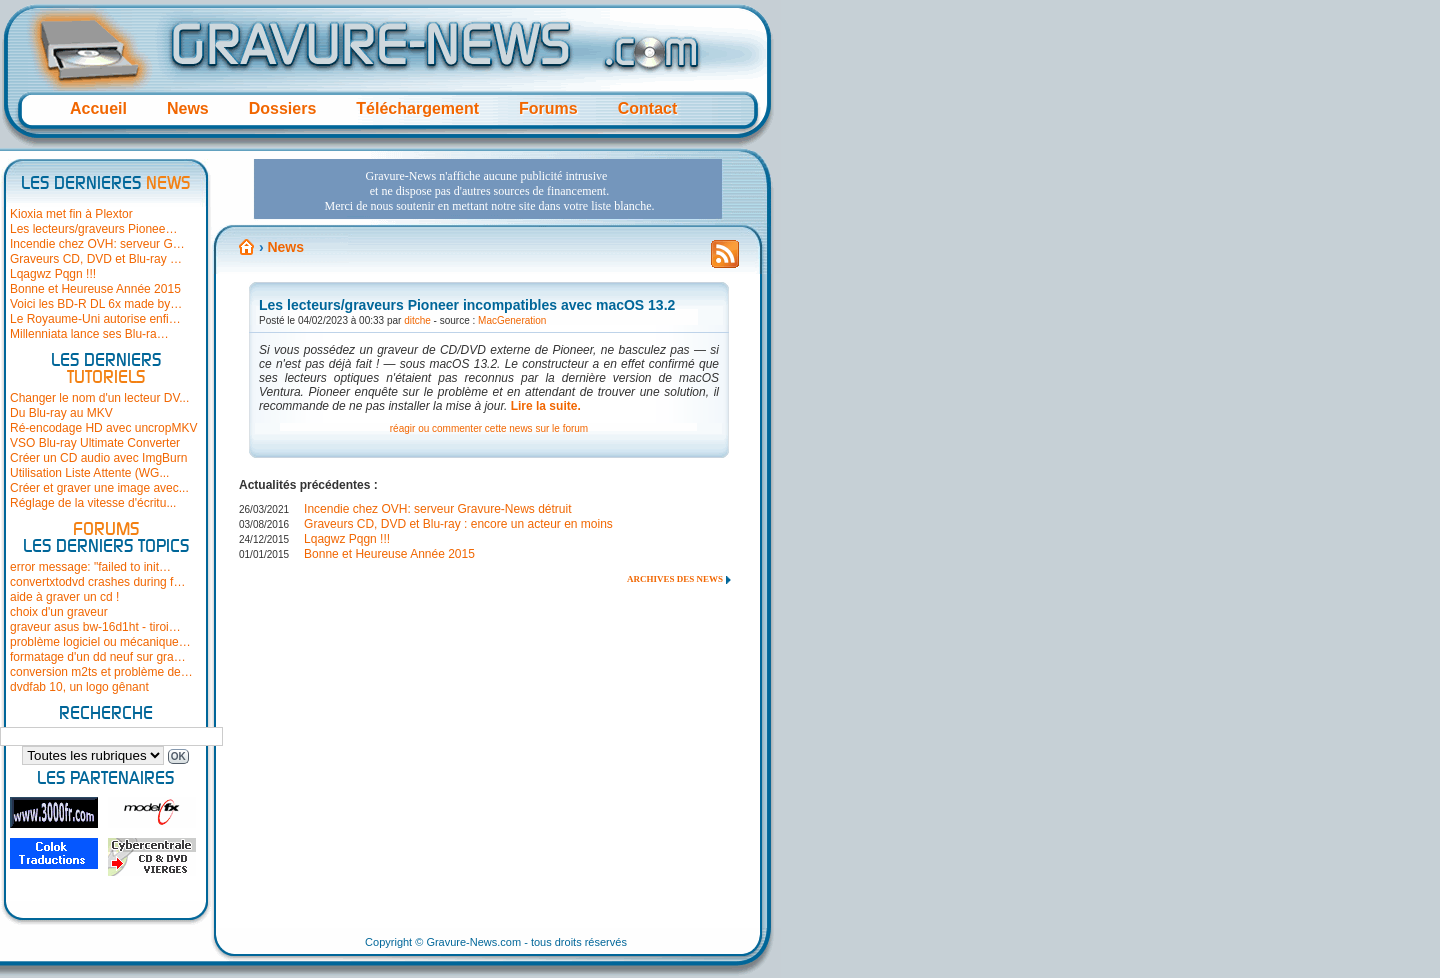  I want to click on ditche, so click(417, 320).